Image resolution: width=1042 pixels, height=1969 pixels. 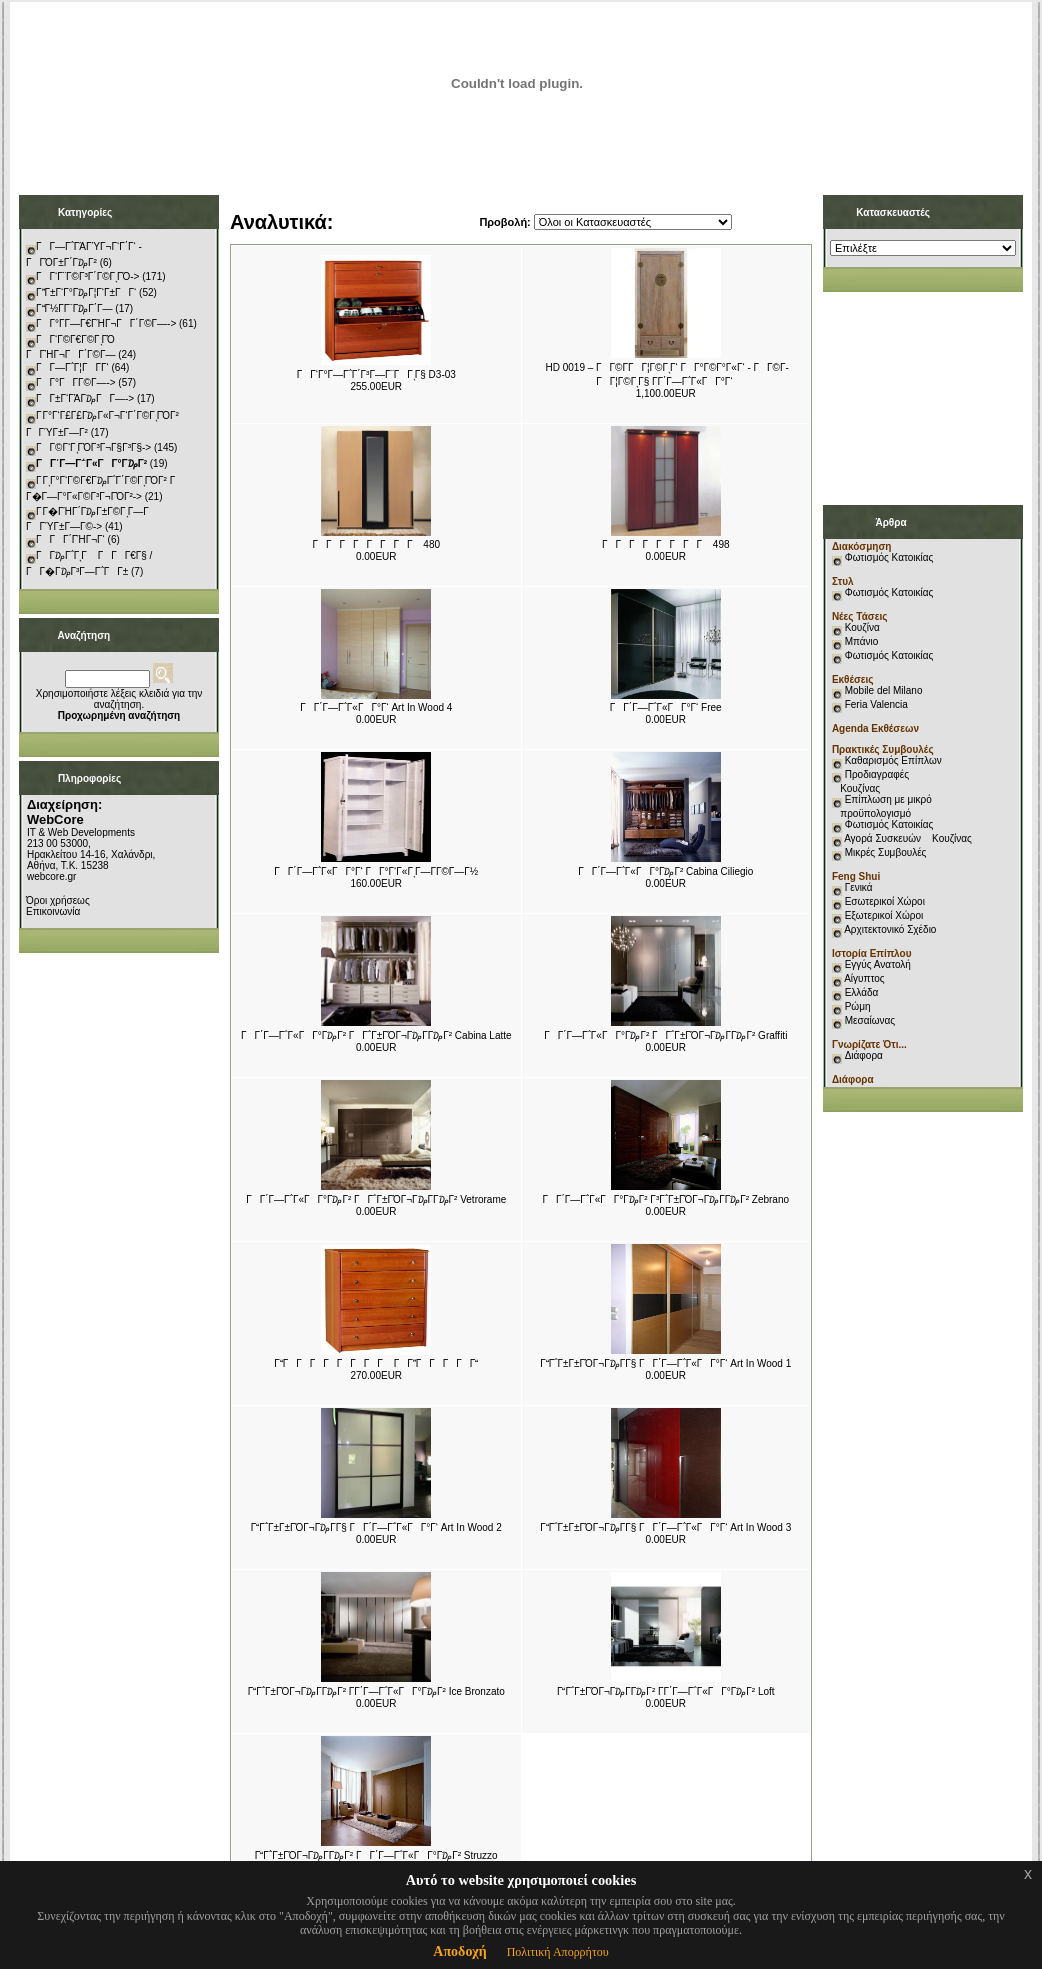 What do you see at coordinates (72, 367) in the screenshot?
I see `ΓΓ―Γ΅Γ¦ΓΓ­Γ‘` at bounding box center [72, 367].